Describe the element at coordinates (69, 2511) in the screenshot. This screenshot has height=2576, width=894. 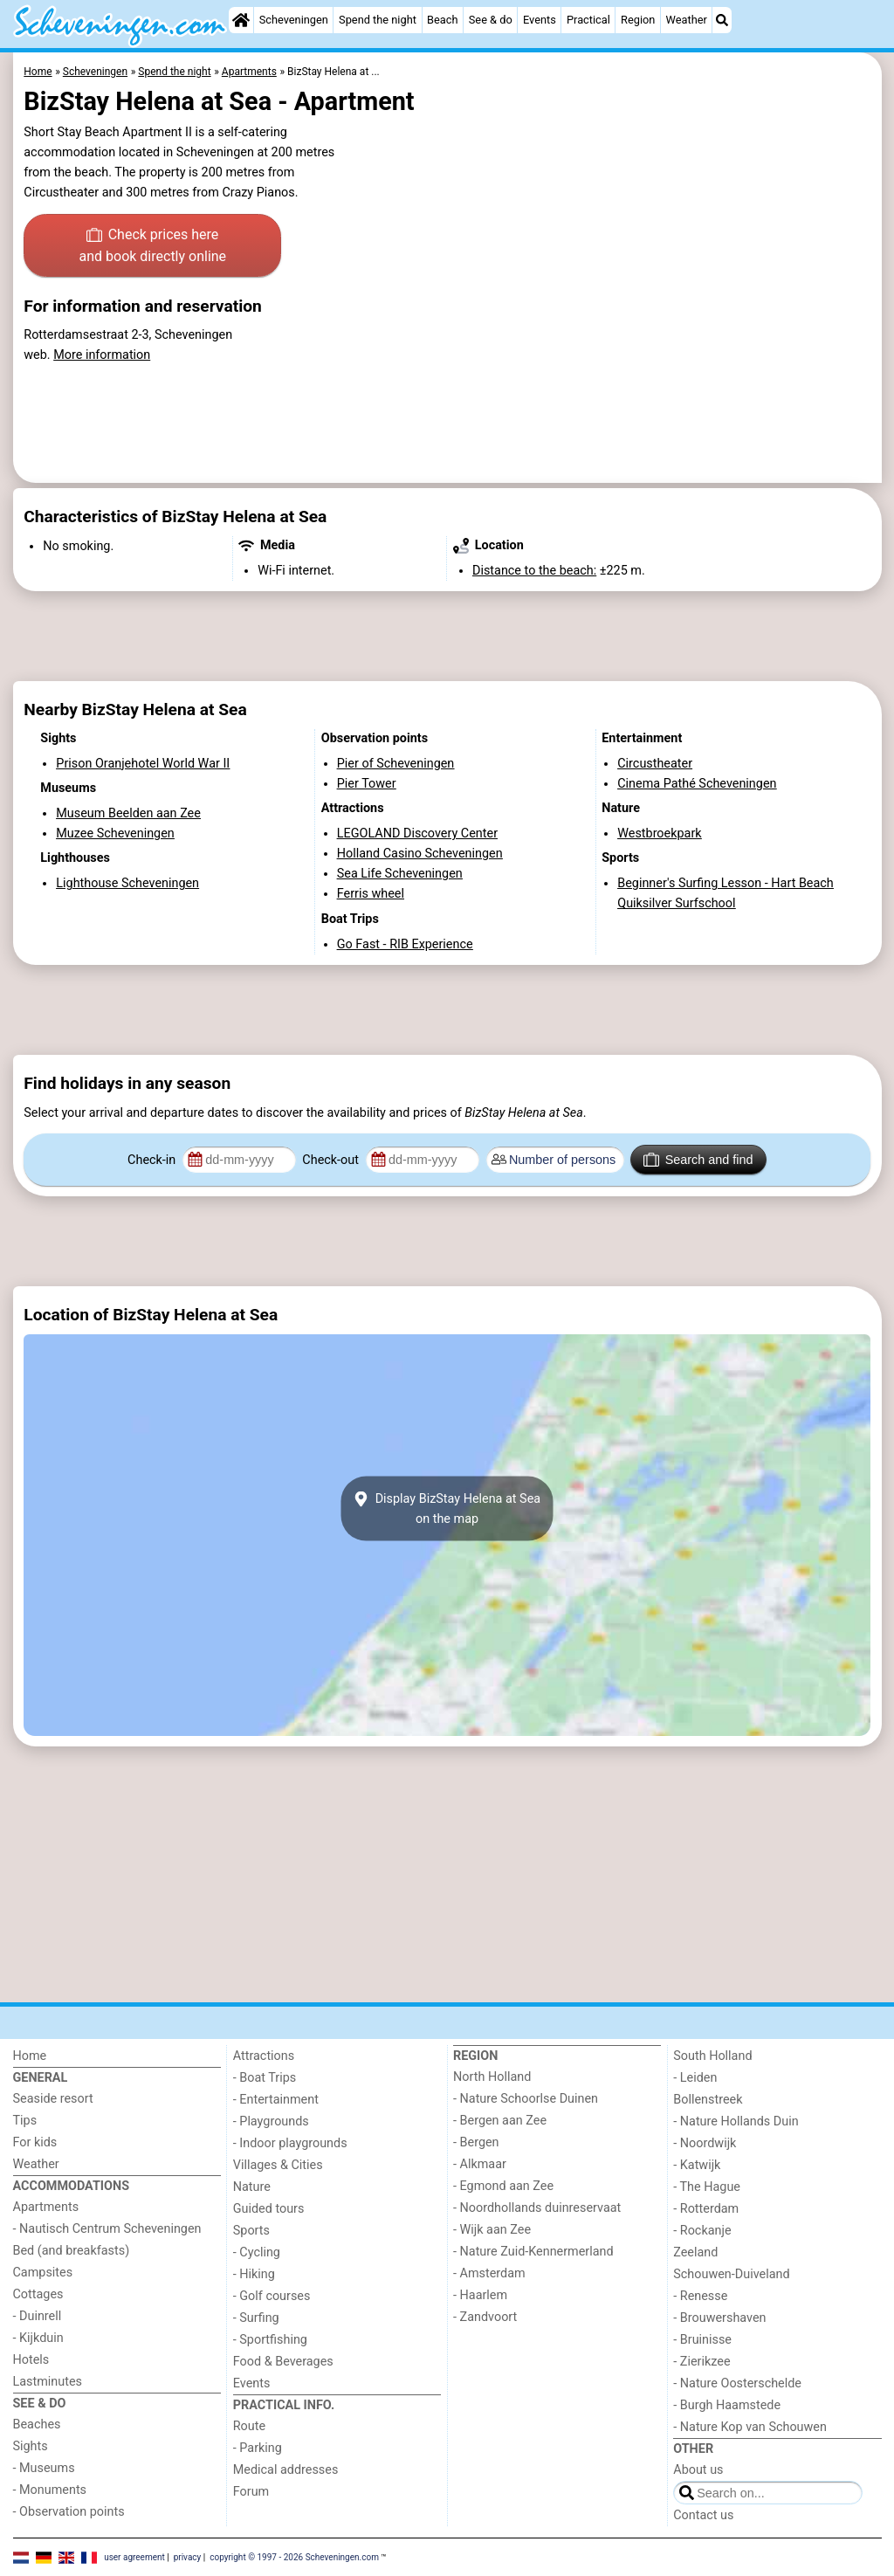
I see `- Observation points` at that location.